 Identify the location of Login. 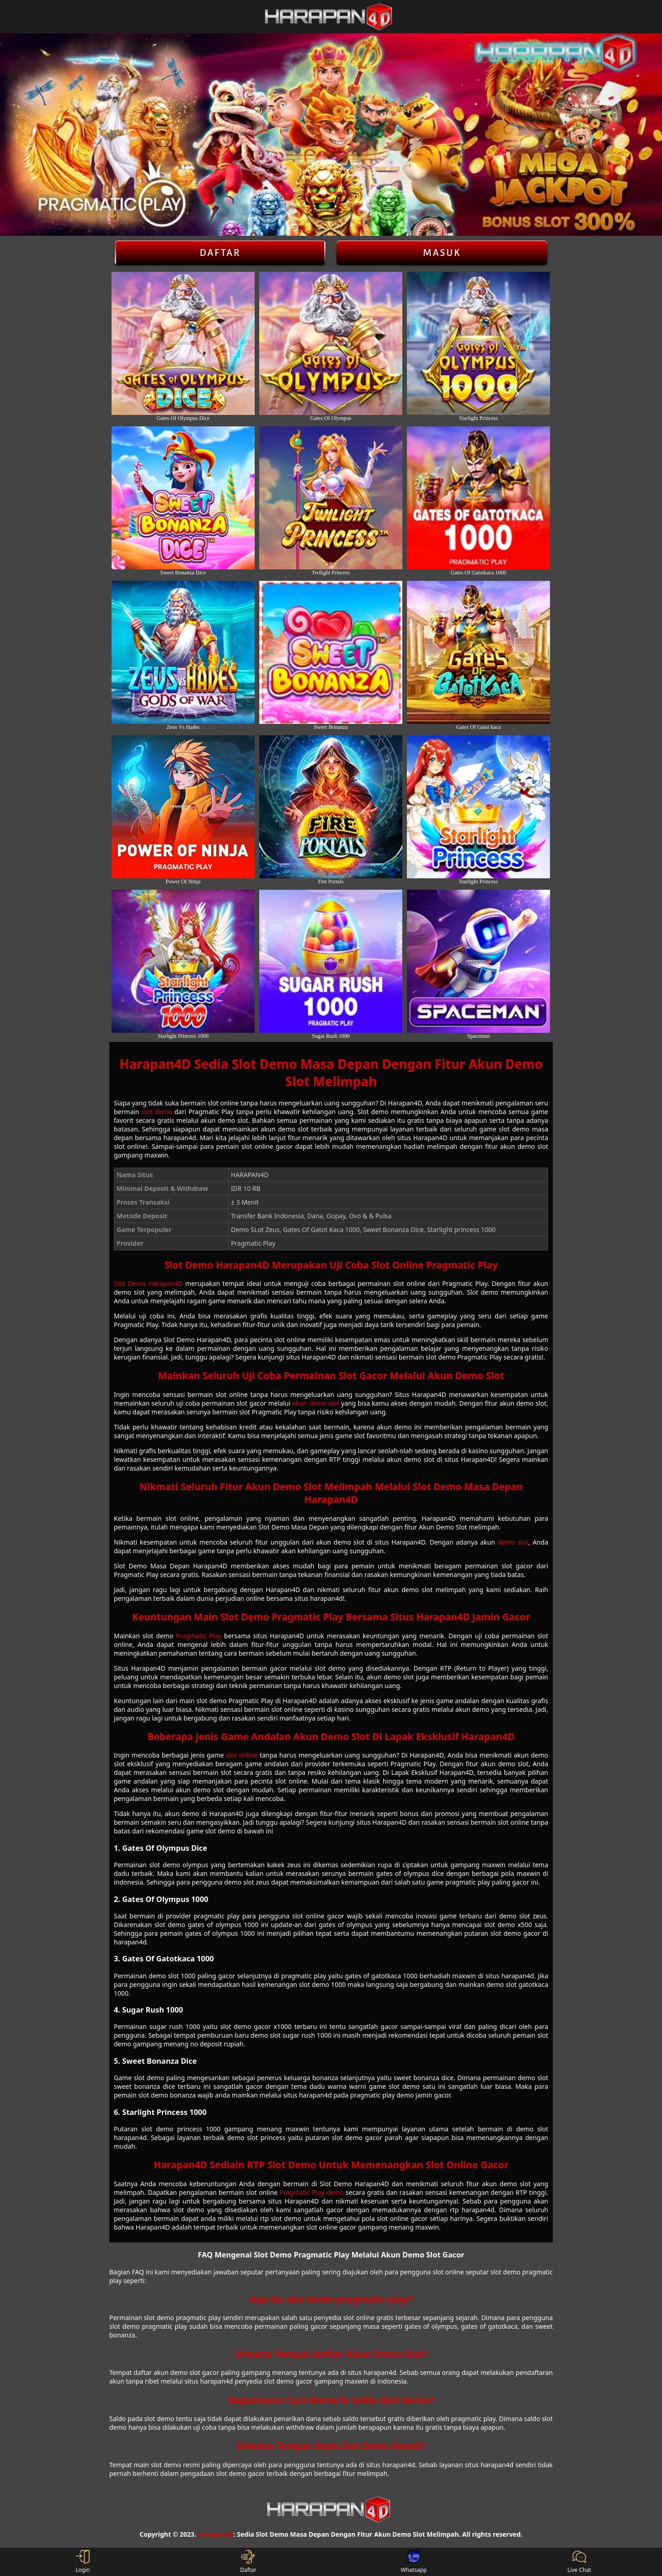
(82, 2562).